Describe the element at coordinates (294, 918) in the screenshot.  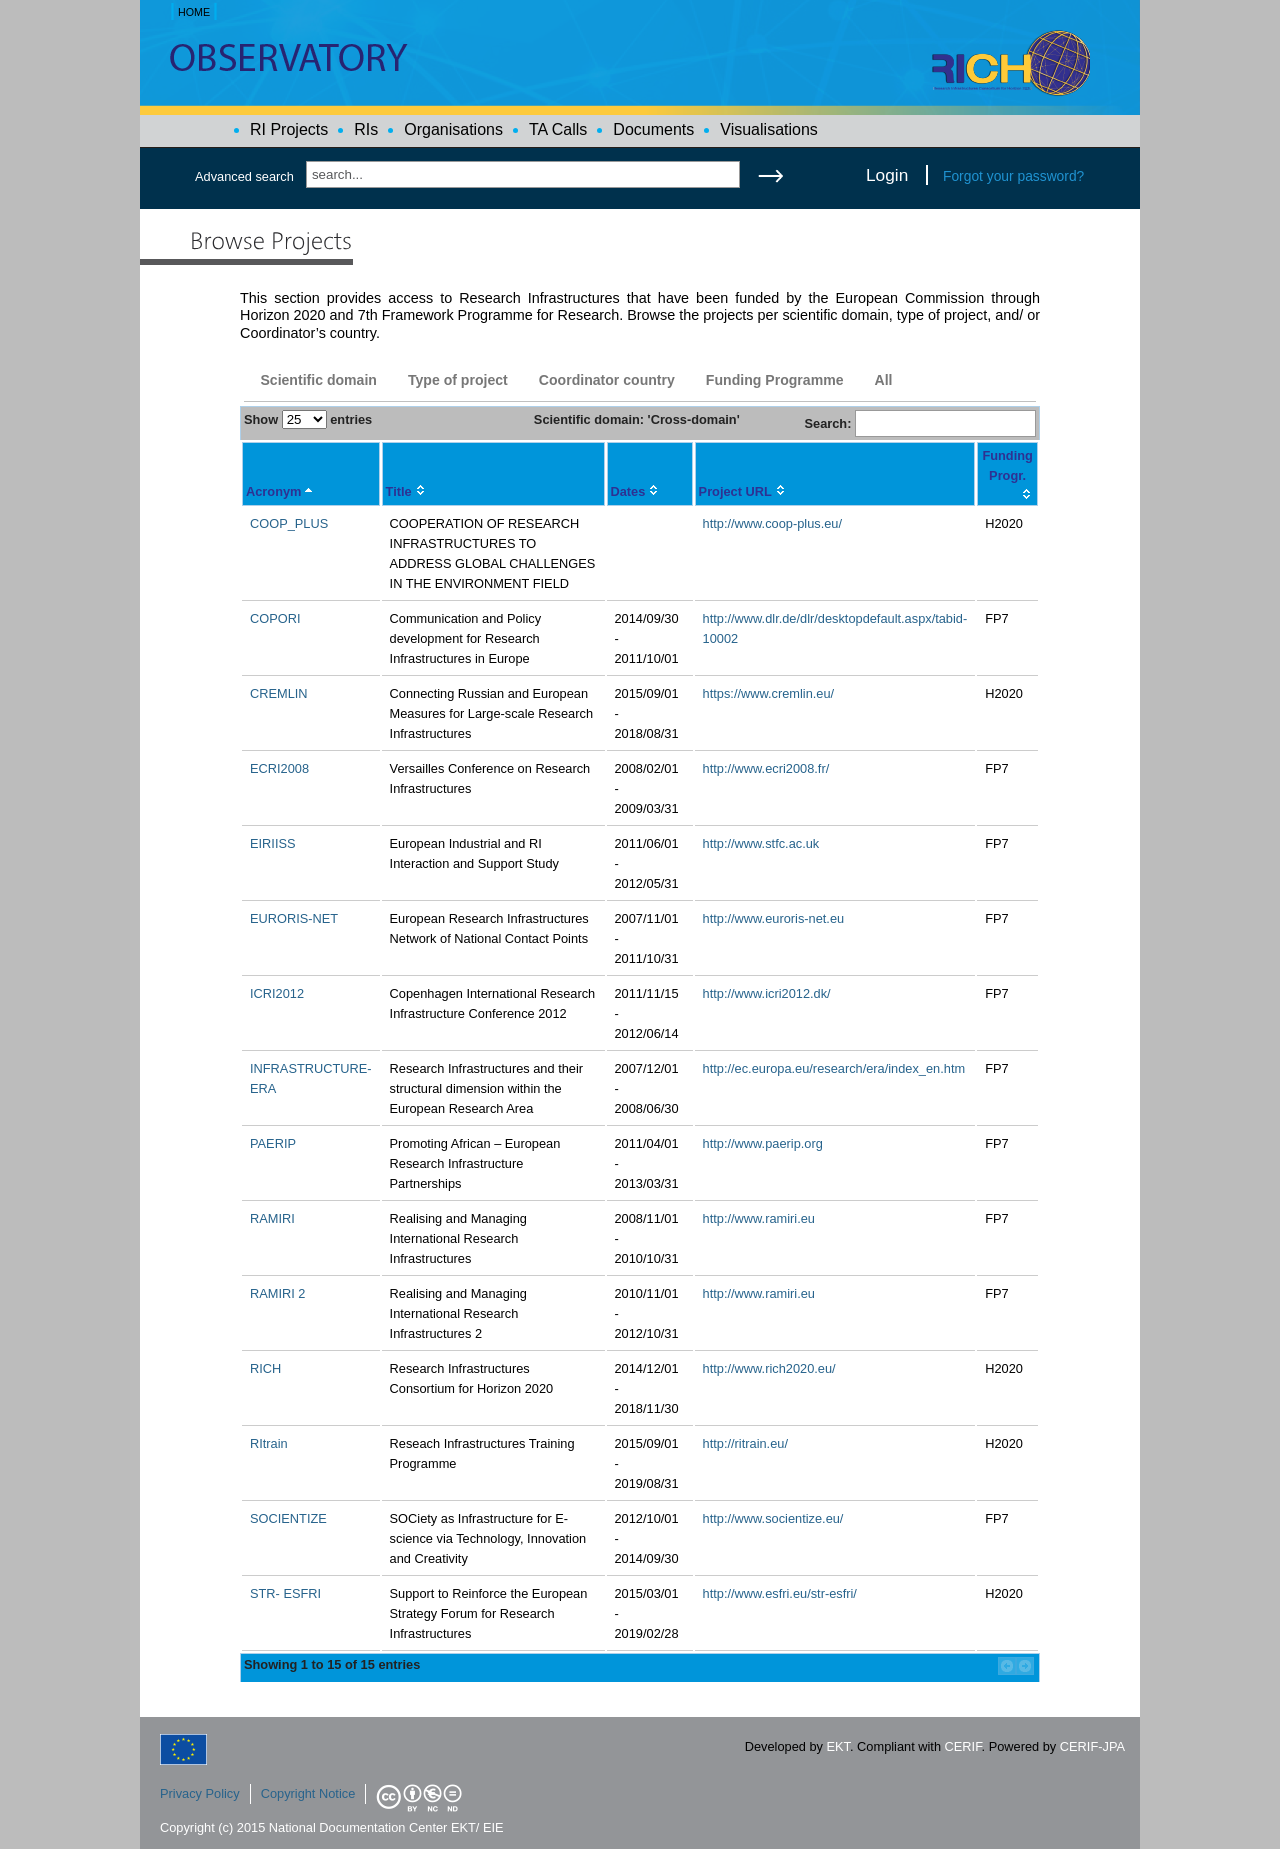
I see `EURORIS-NET` at that location.